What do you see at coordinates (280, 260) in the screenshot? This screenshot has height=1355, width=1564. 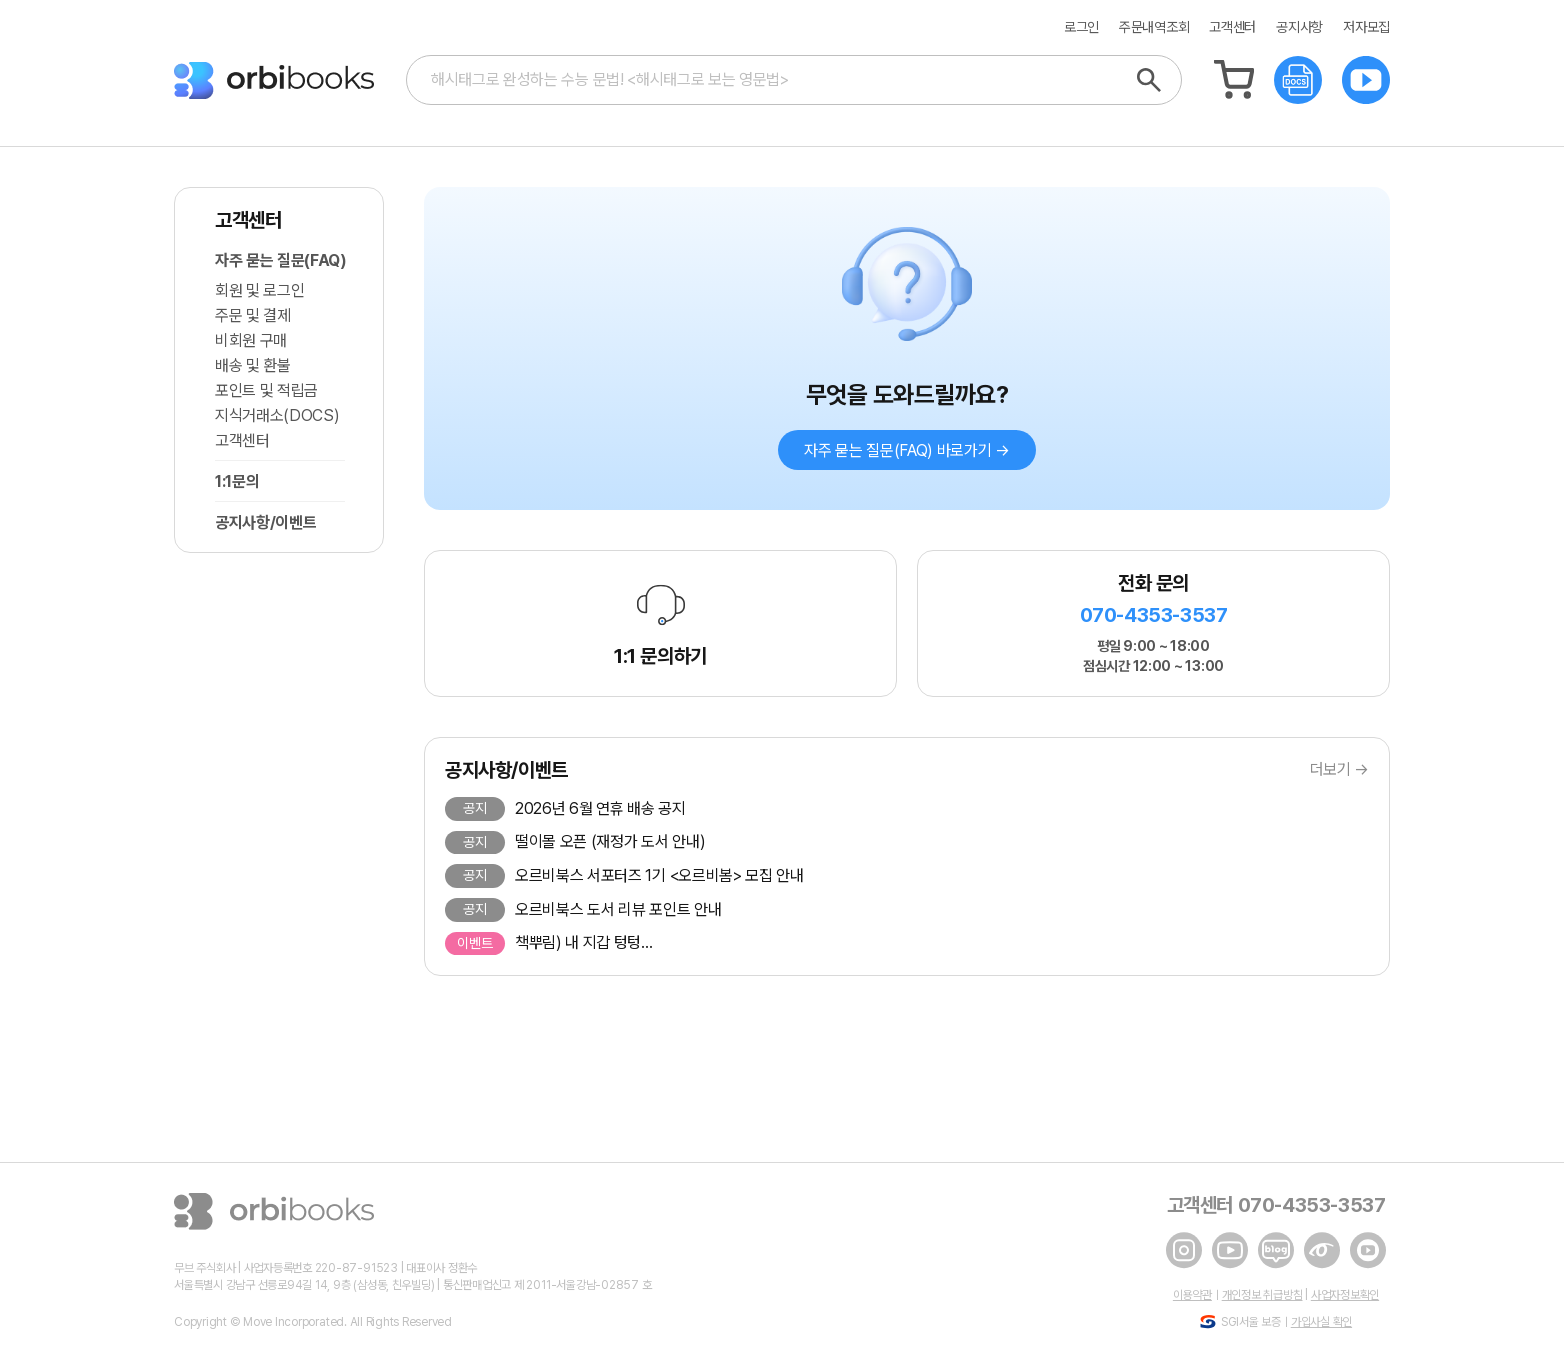 I see `자주 묻는 질문(FAQ)` at bounding box center [280, 260].